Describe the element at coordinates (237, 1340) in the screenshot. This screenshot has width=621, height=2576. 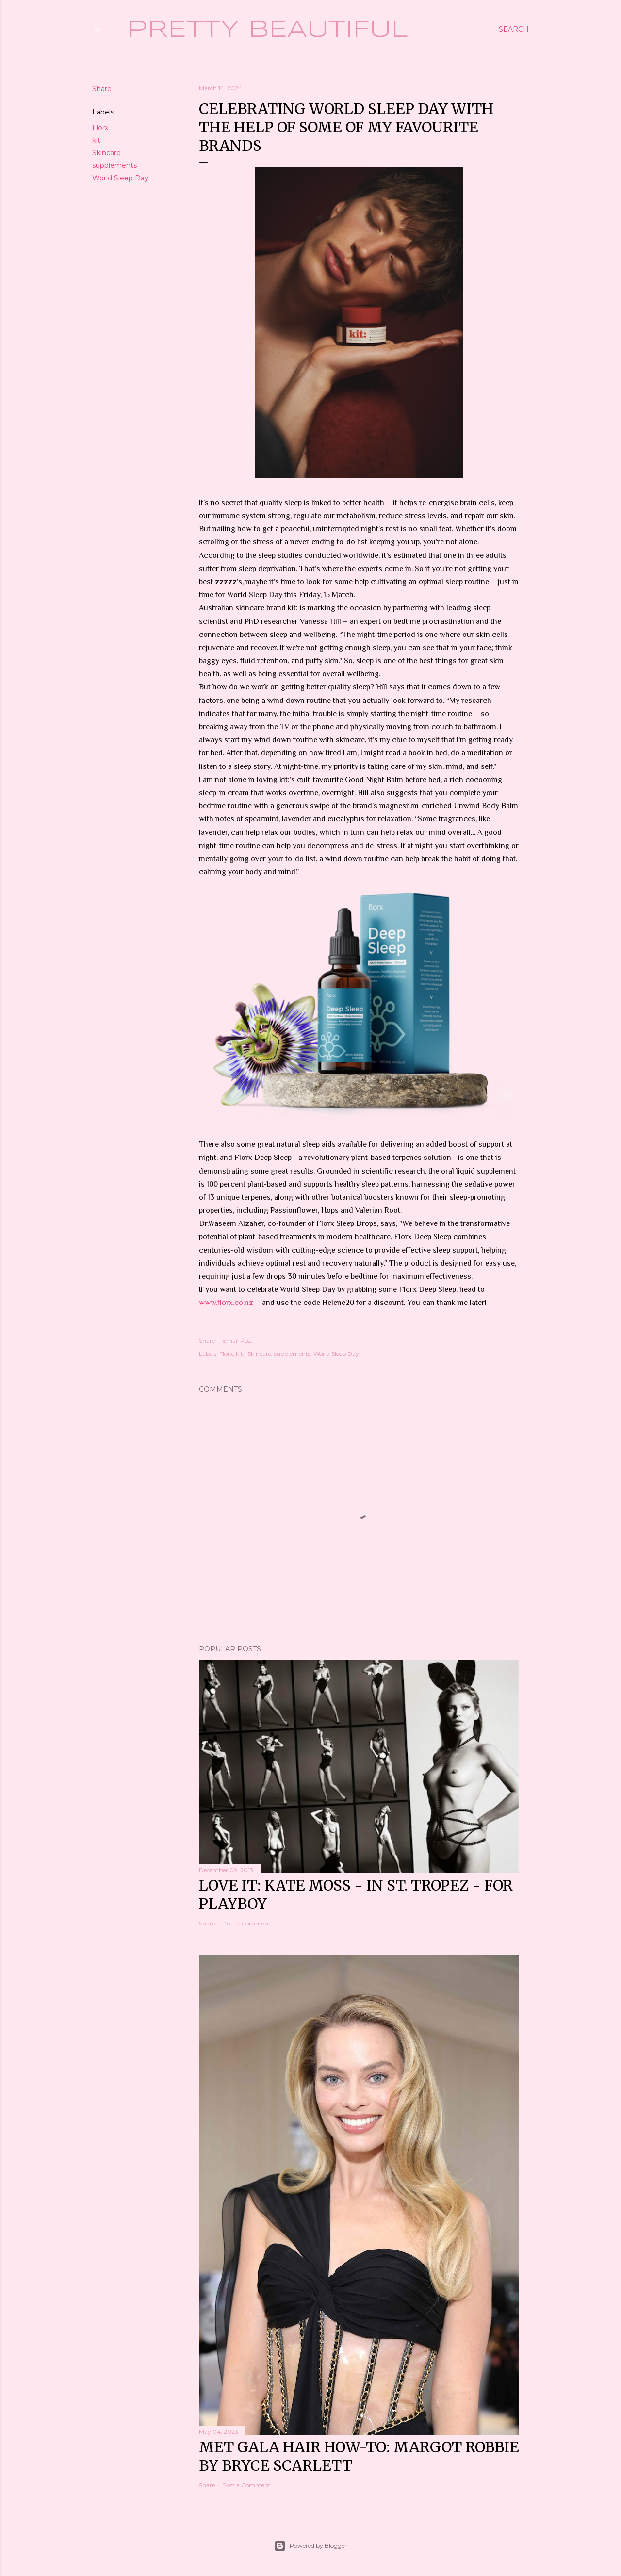
I see `Email Post` at that location.